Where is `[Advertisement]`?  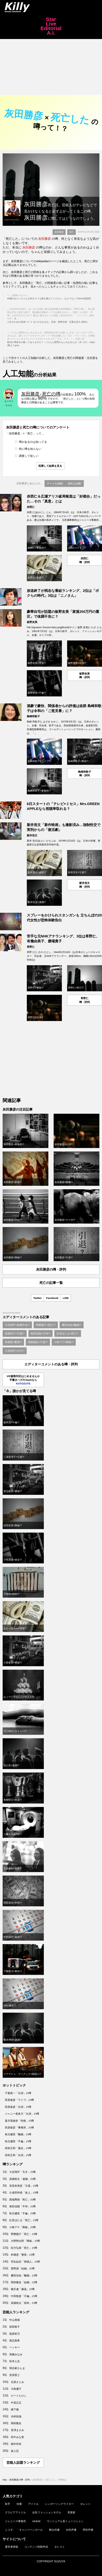
[Advertisement] is located at coordinates (51, 65).